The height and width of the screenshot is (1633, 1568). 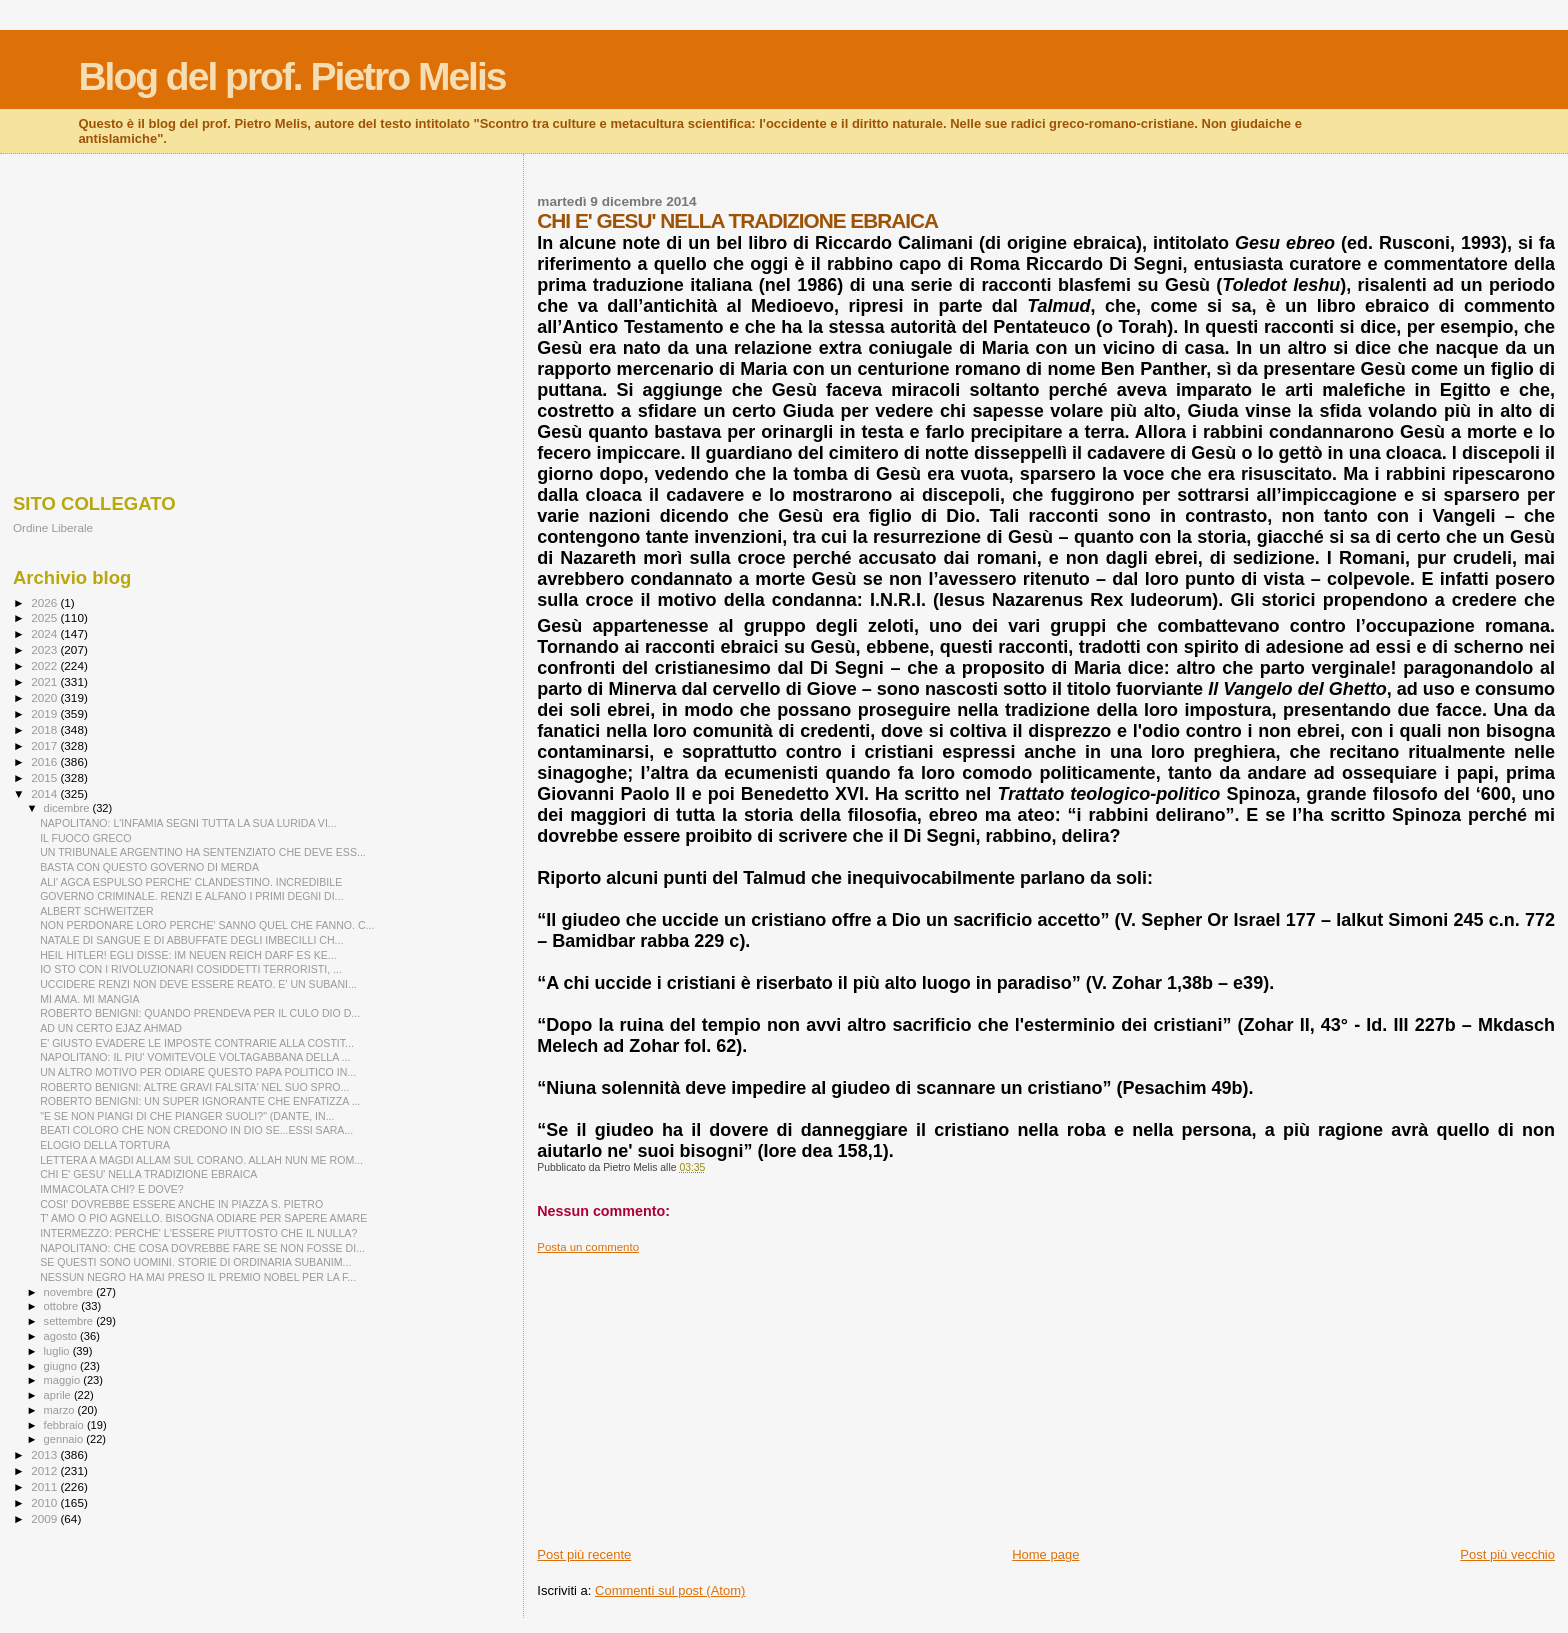 I want to click on ROBERTO BENIGNI: QUANDO PRENDEVA PER IL CULO DIO D..., so click(x=200, y=1013).